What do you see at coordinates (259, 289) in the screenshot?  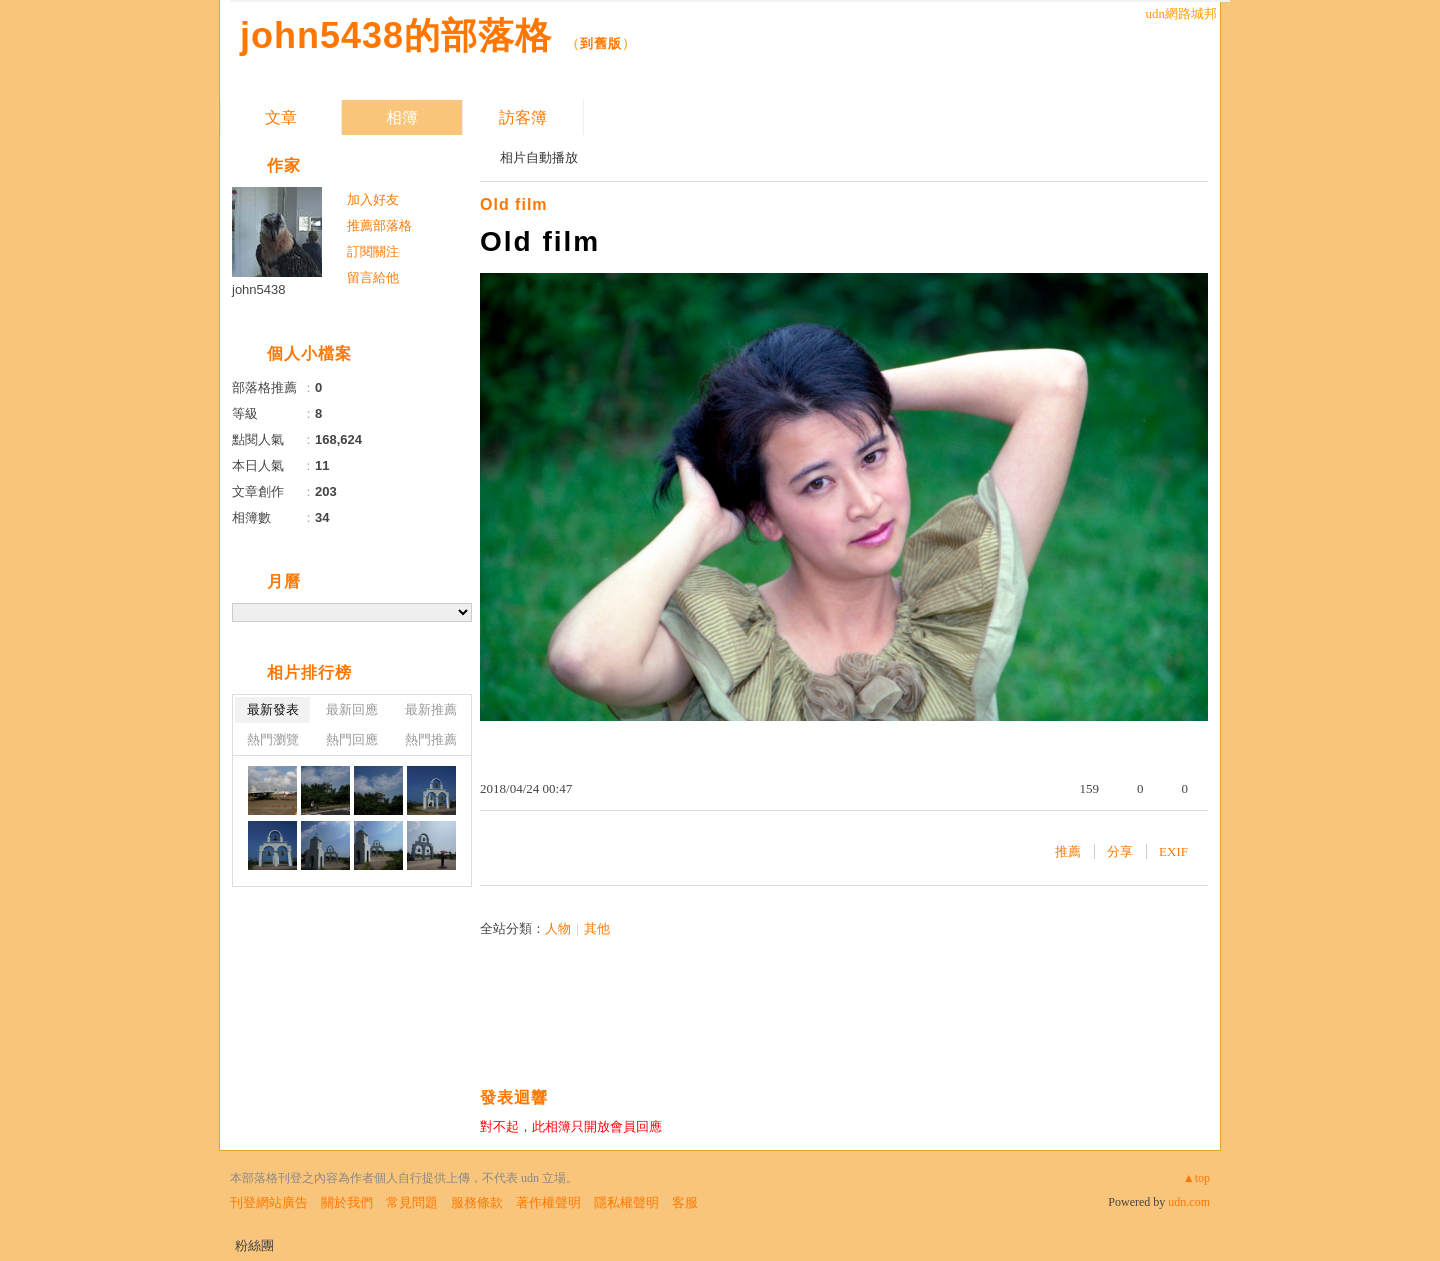 I see `john5438` at bounding box center [259, 289].